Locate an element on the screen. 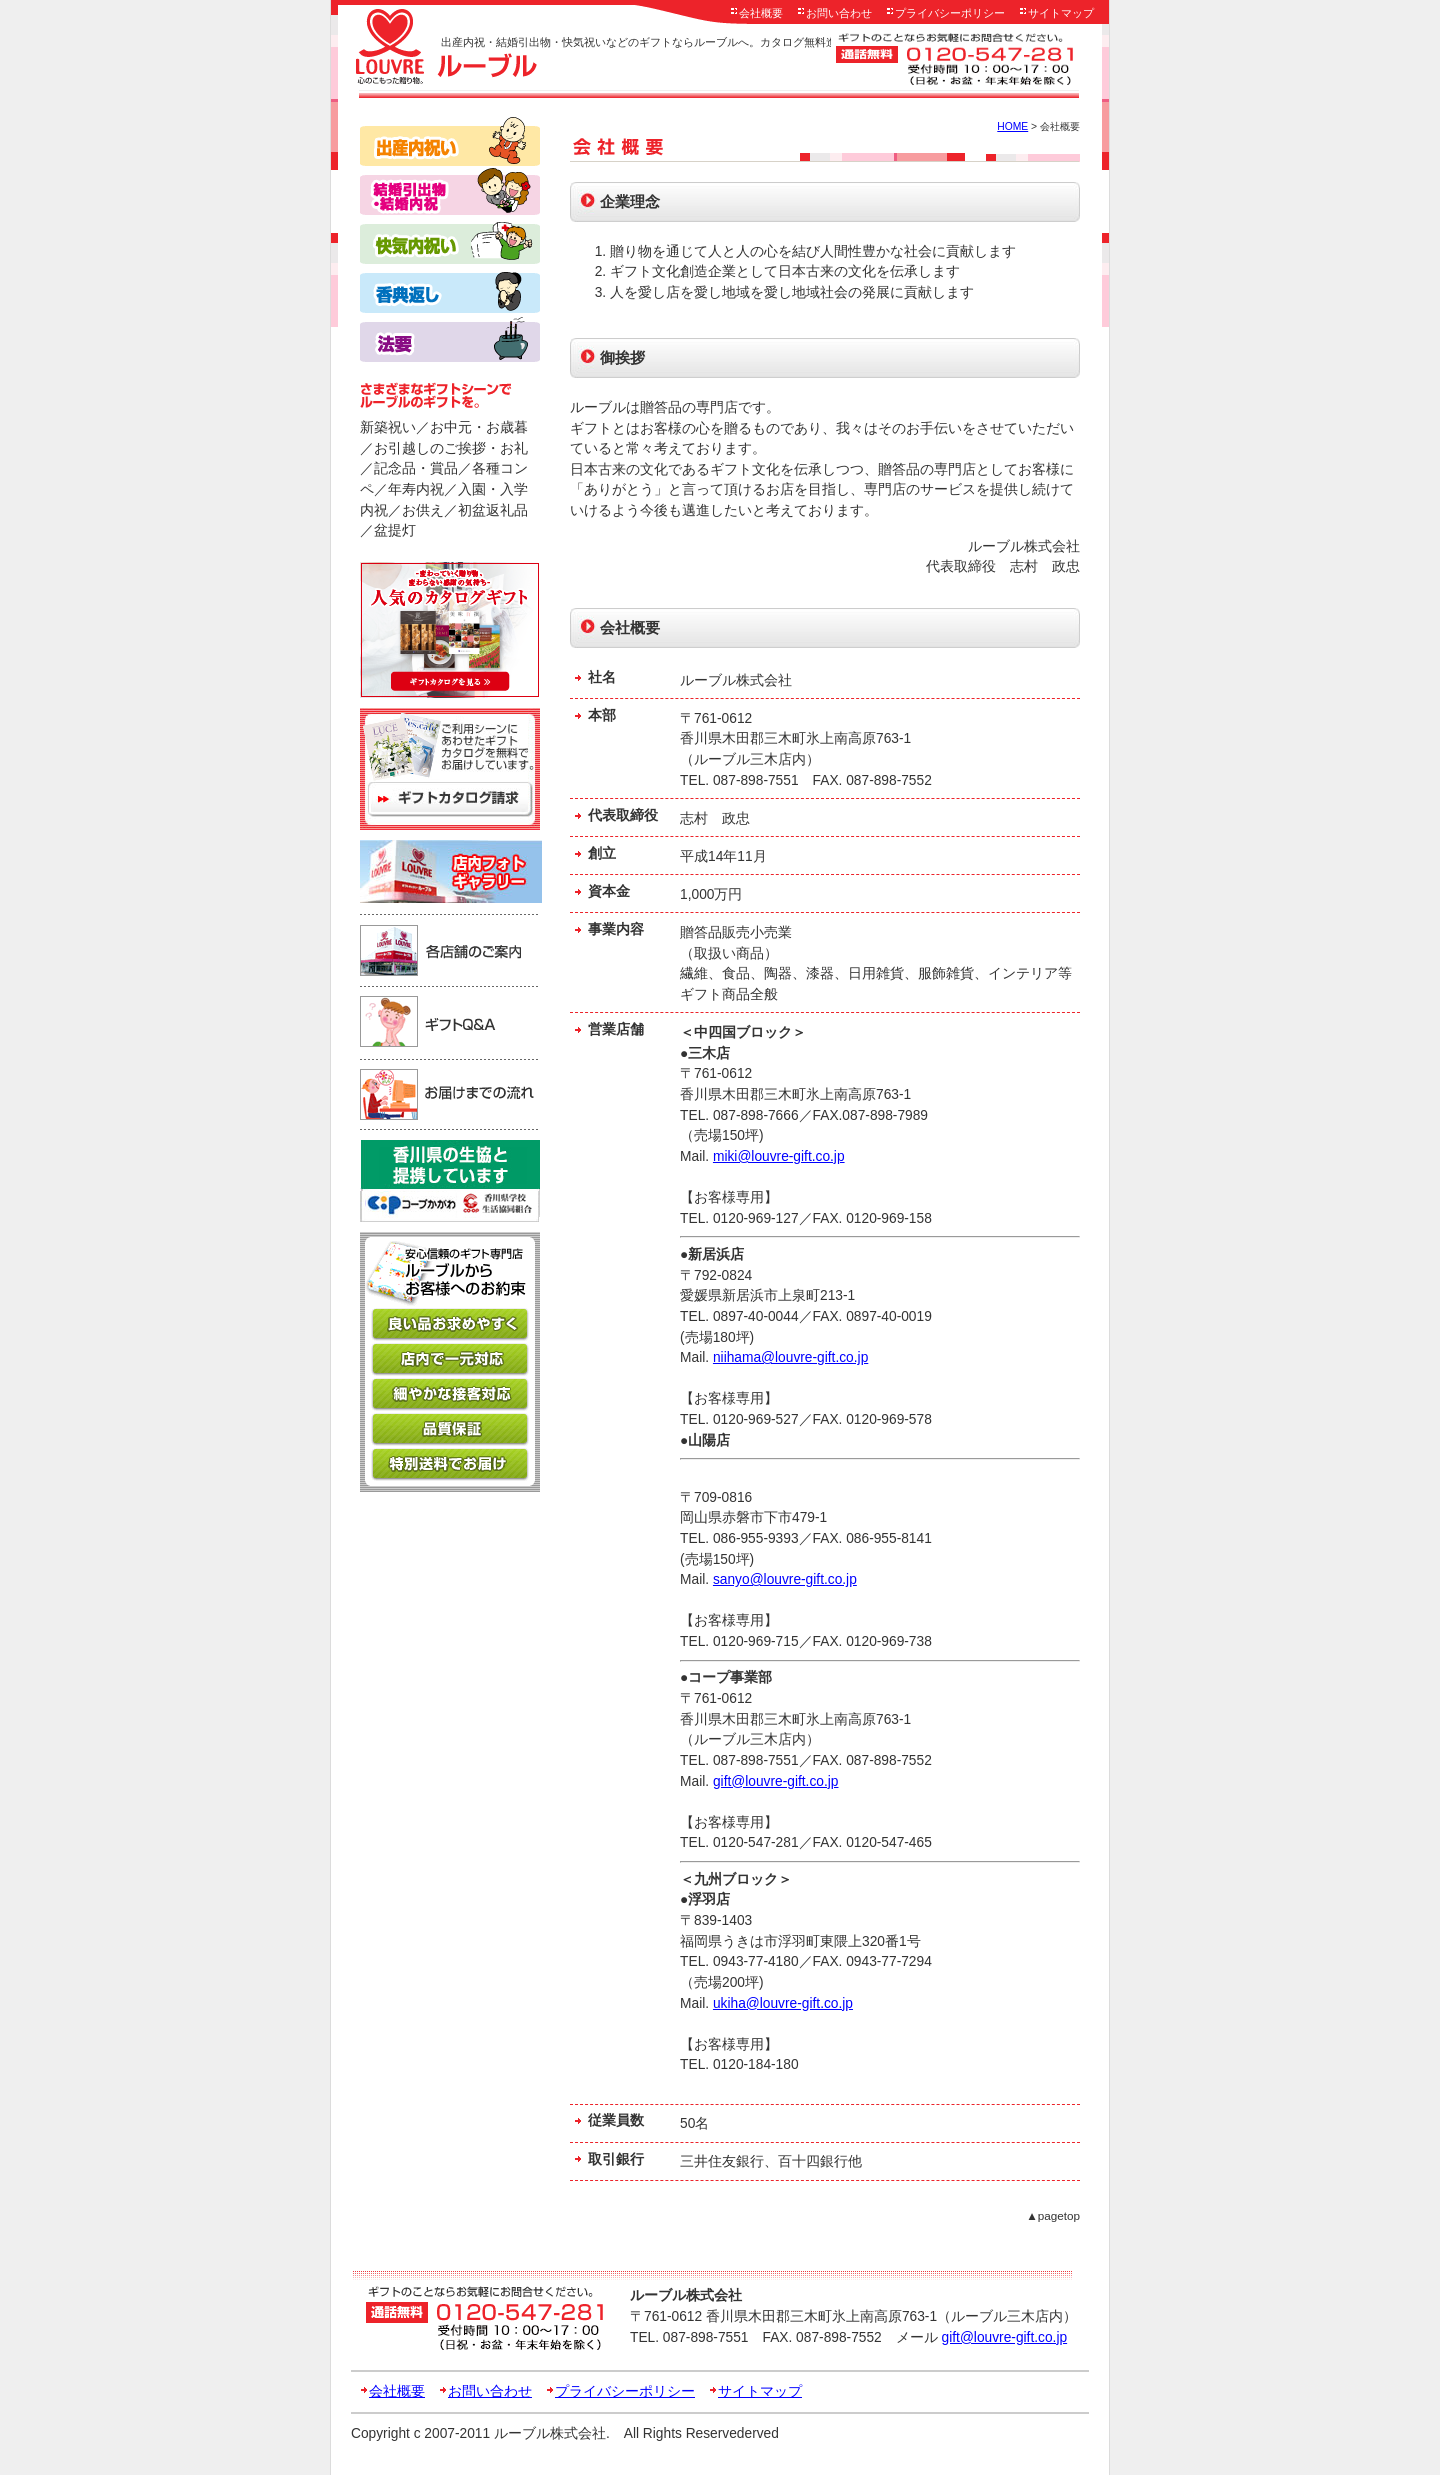 The image size is (1440, 2475). プライバシーポリシー is located at coordinates (950, 13).